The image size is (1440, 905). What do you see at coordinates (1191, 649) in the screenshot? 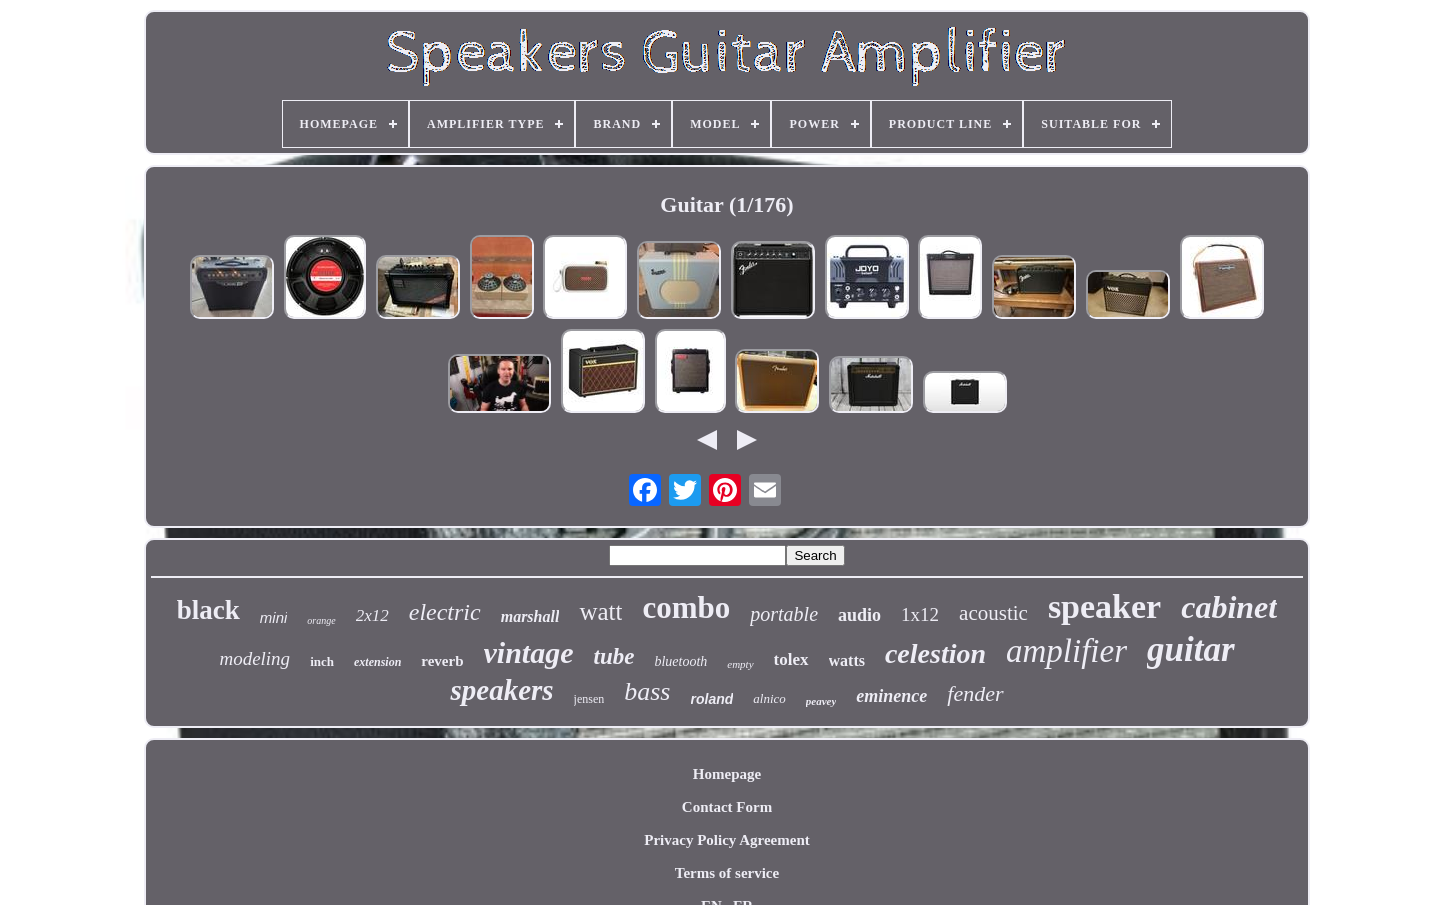
I see `guitar` at bounding box center [1191, 649].